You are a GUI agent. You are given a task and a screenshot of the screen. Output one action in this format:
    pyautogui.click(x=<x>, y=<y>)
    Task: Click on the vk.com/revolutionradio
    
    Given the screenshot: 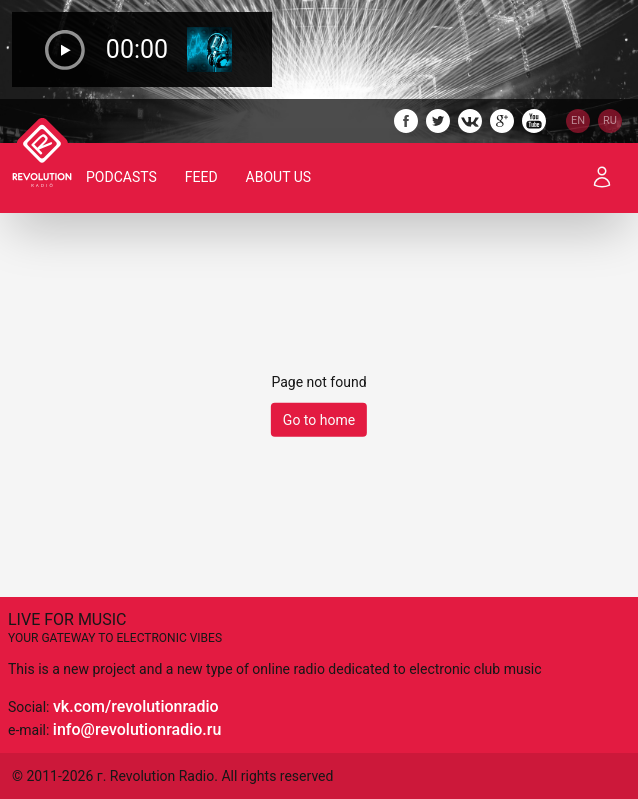 What is the action you would take?
    pyautogui.click(x=136, y=706)
    